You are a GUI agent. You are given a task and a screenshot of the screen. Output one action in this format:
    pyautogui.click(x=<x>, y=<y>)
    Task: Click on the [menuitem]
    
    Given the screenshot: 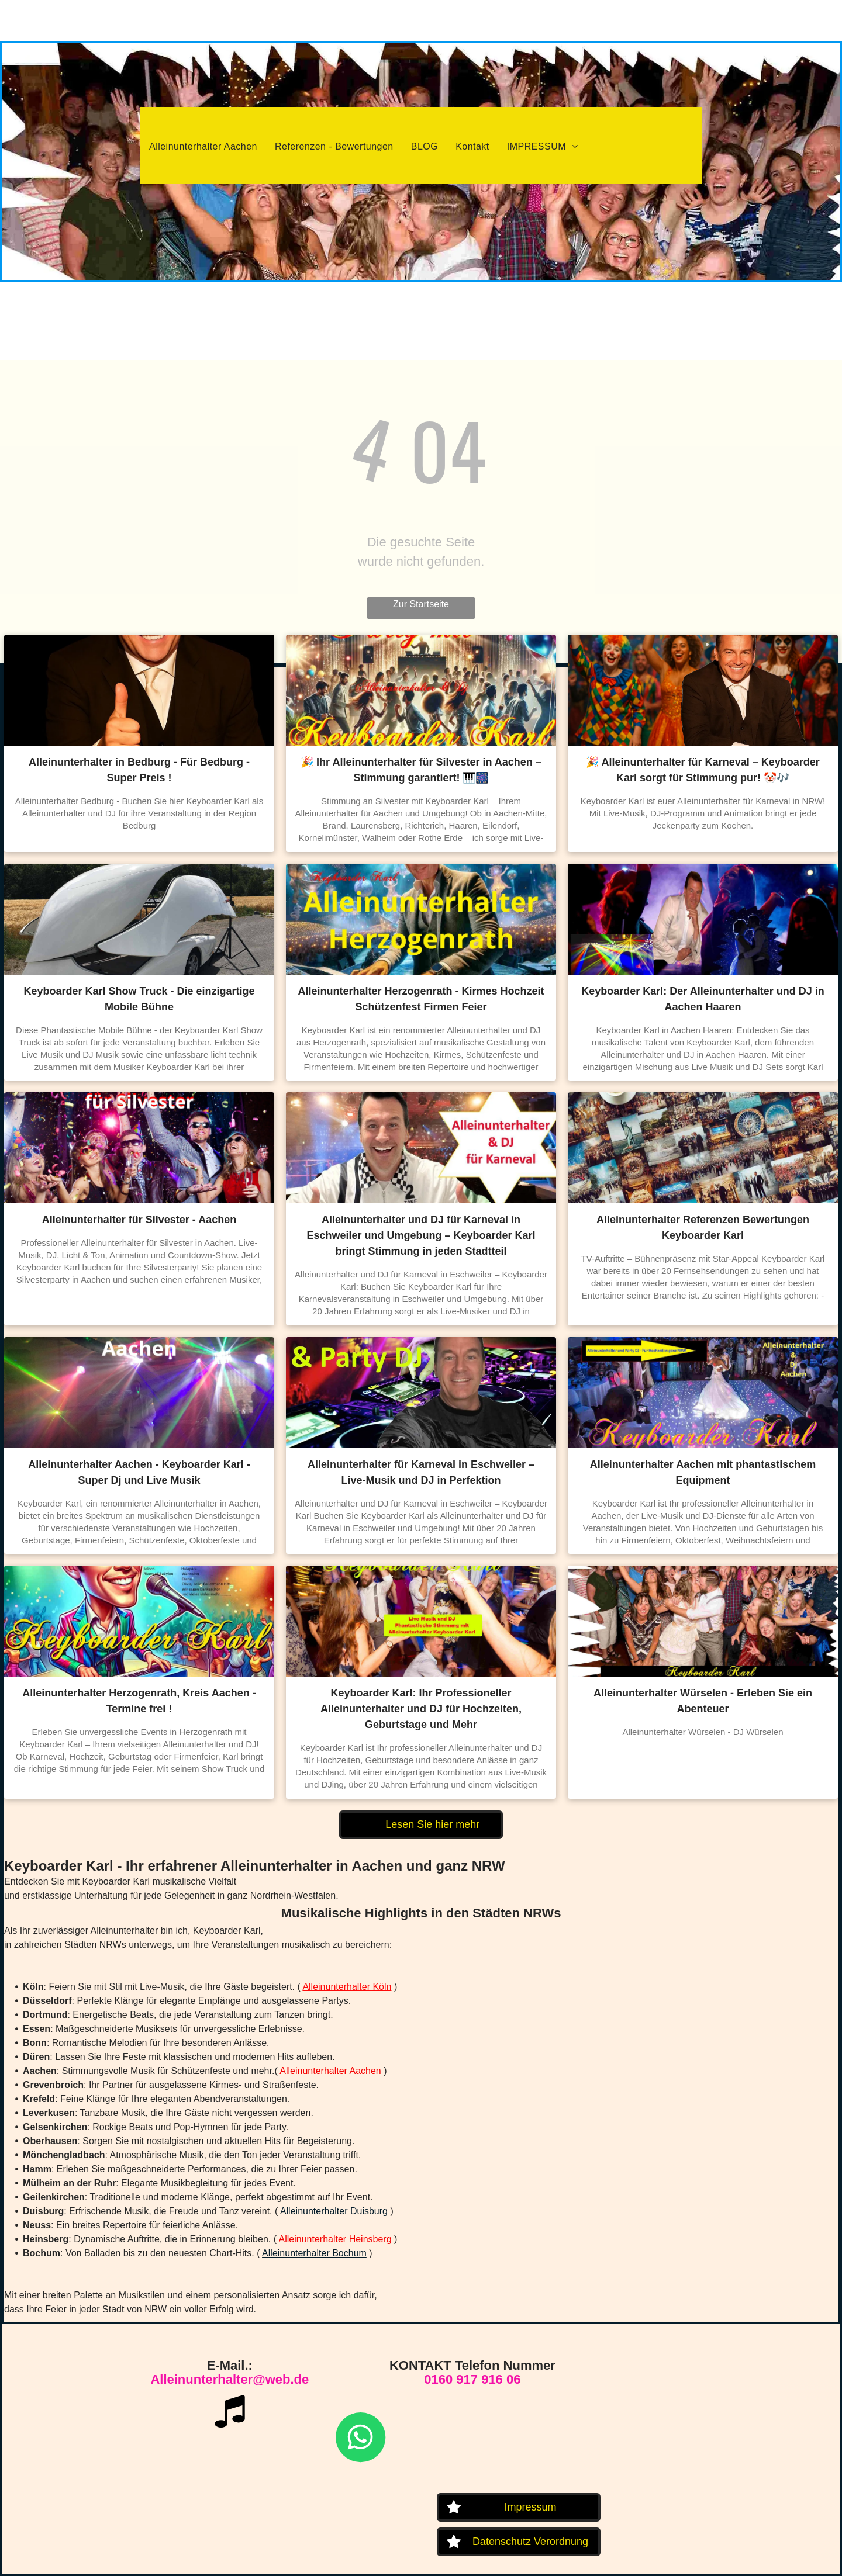 What is the action you would take?
    pyautogui.click(x=203, y=147)
    